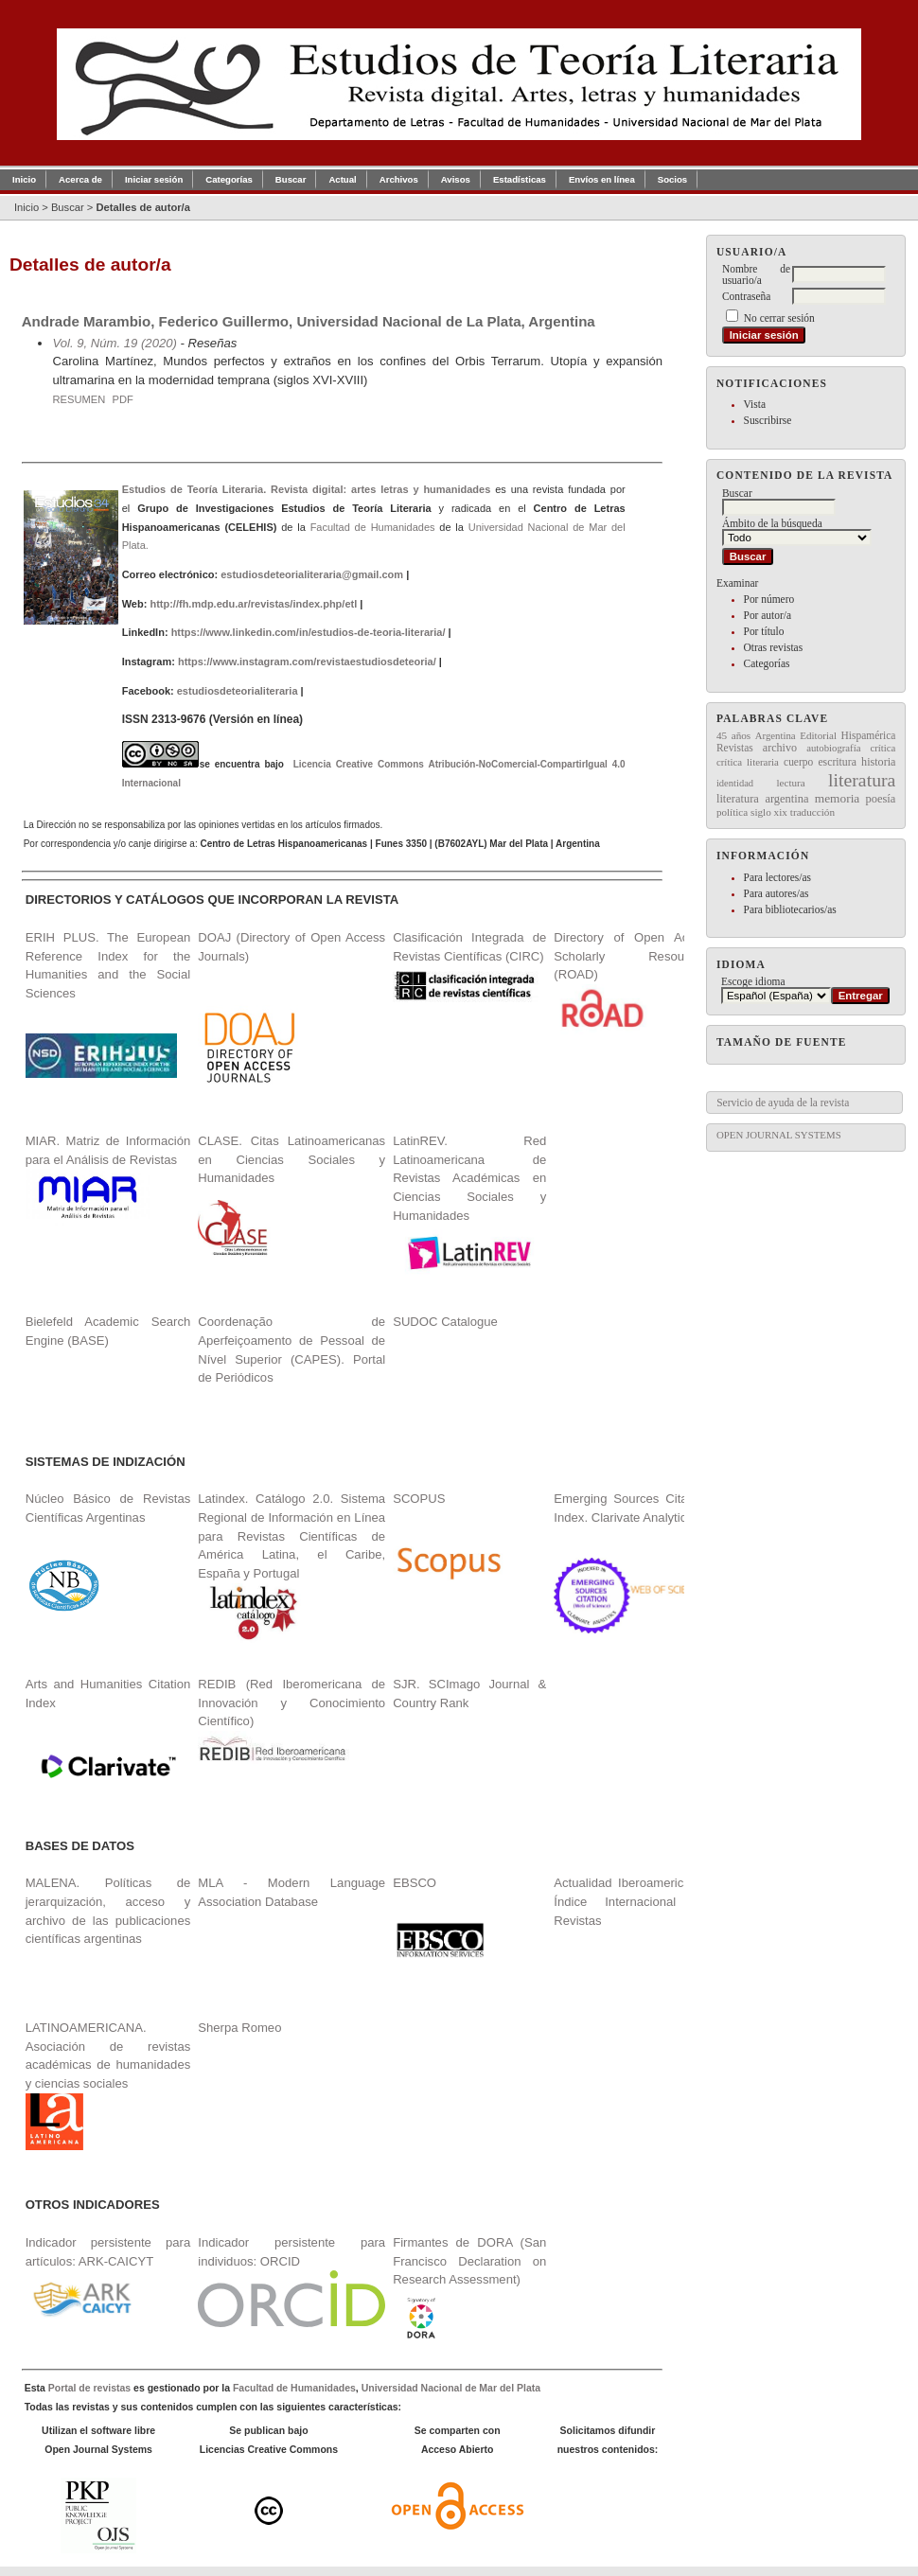 This screenshot has width=918, height=2576. Describe the element at coordinates (142, 207) in the screenshot. I see `Detalles de autor/a` at that location.